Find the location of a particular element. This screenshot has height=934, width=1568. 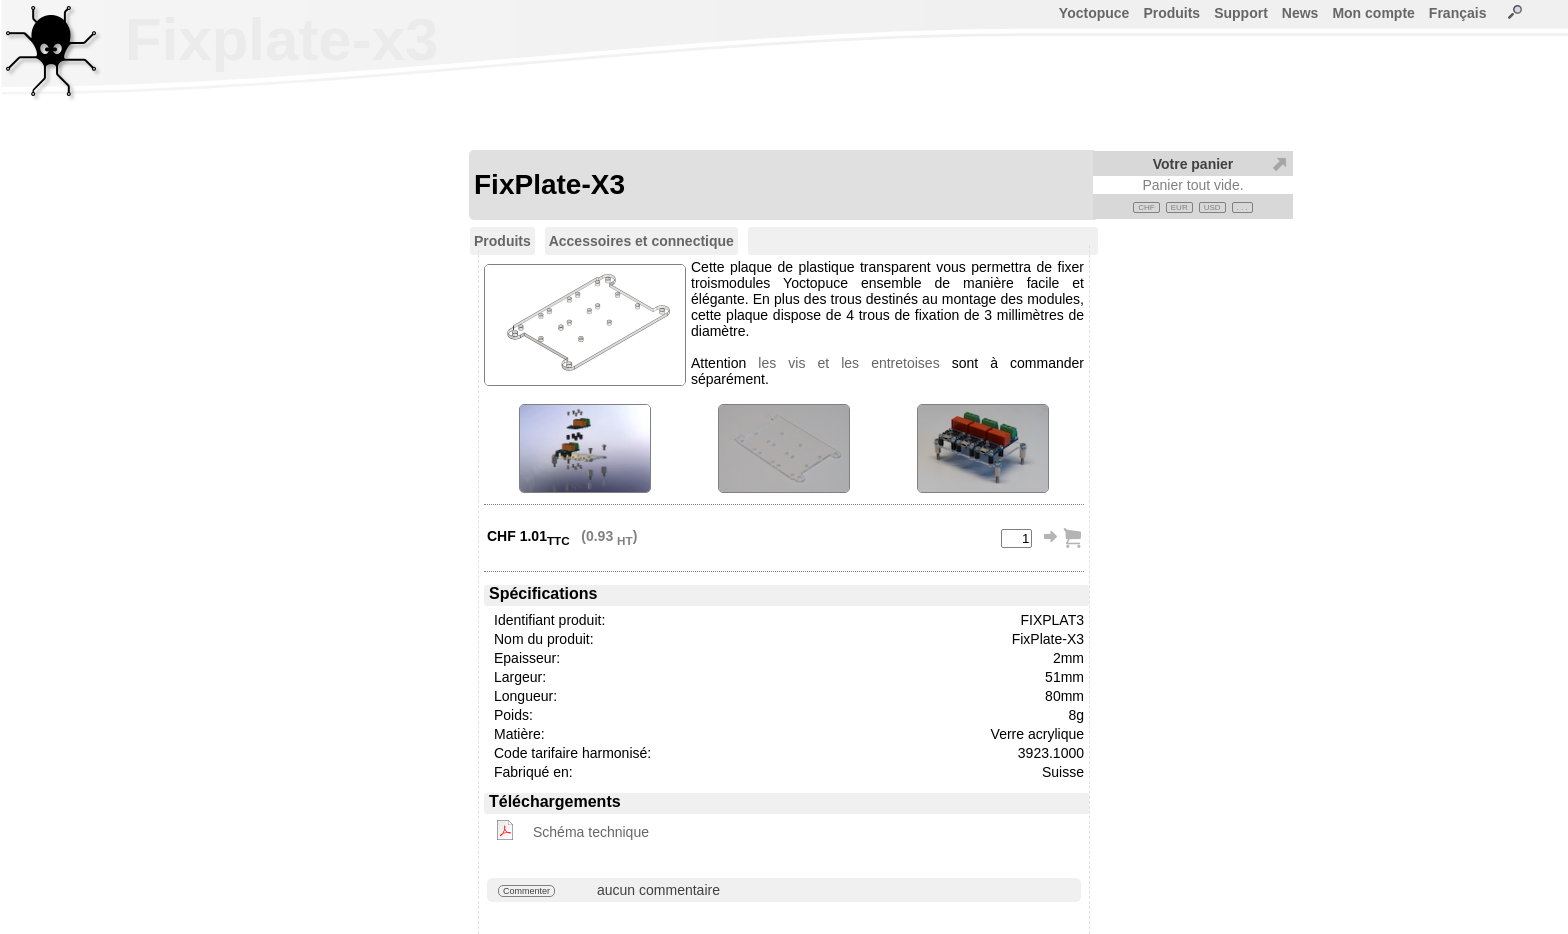

Votre panier is located at coordinates (1193, 164).